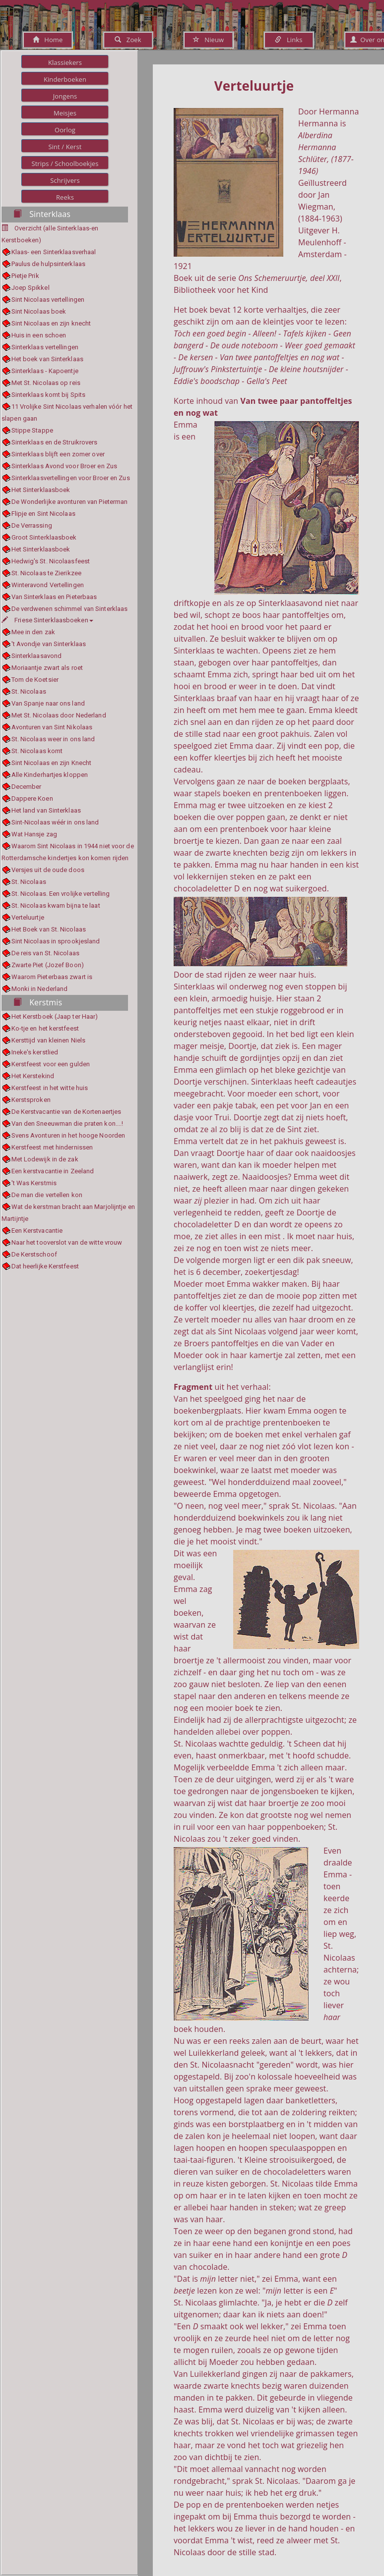  I want to click on De verdwenen schimmel van Sinterklaas, so click(69, 608).